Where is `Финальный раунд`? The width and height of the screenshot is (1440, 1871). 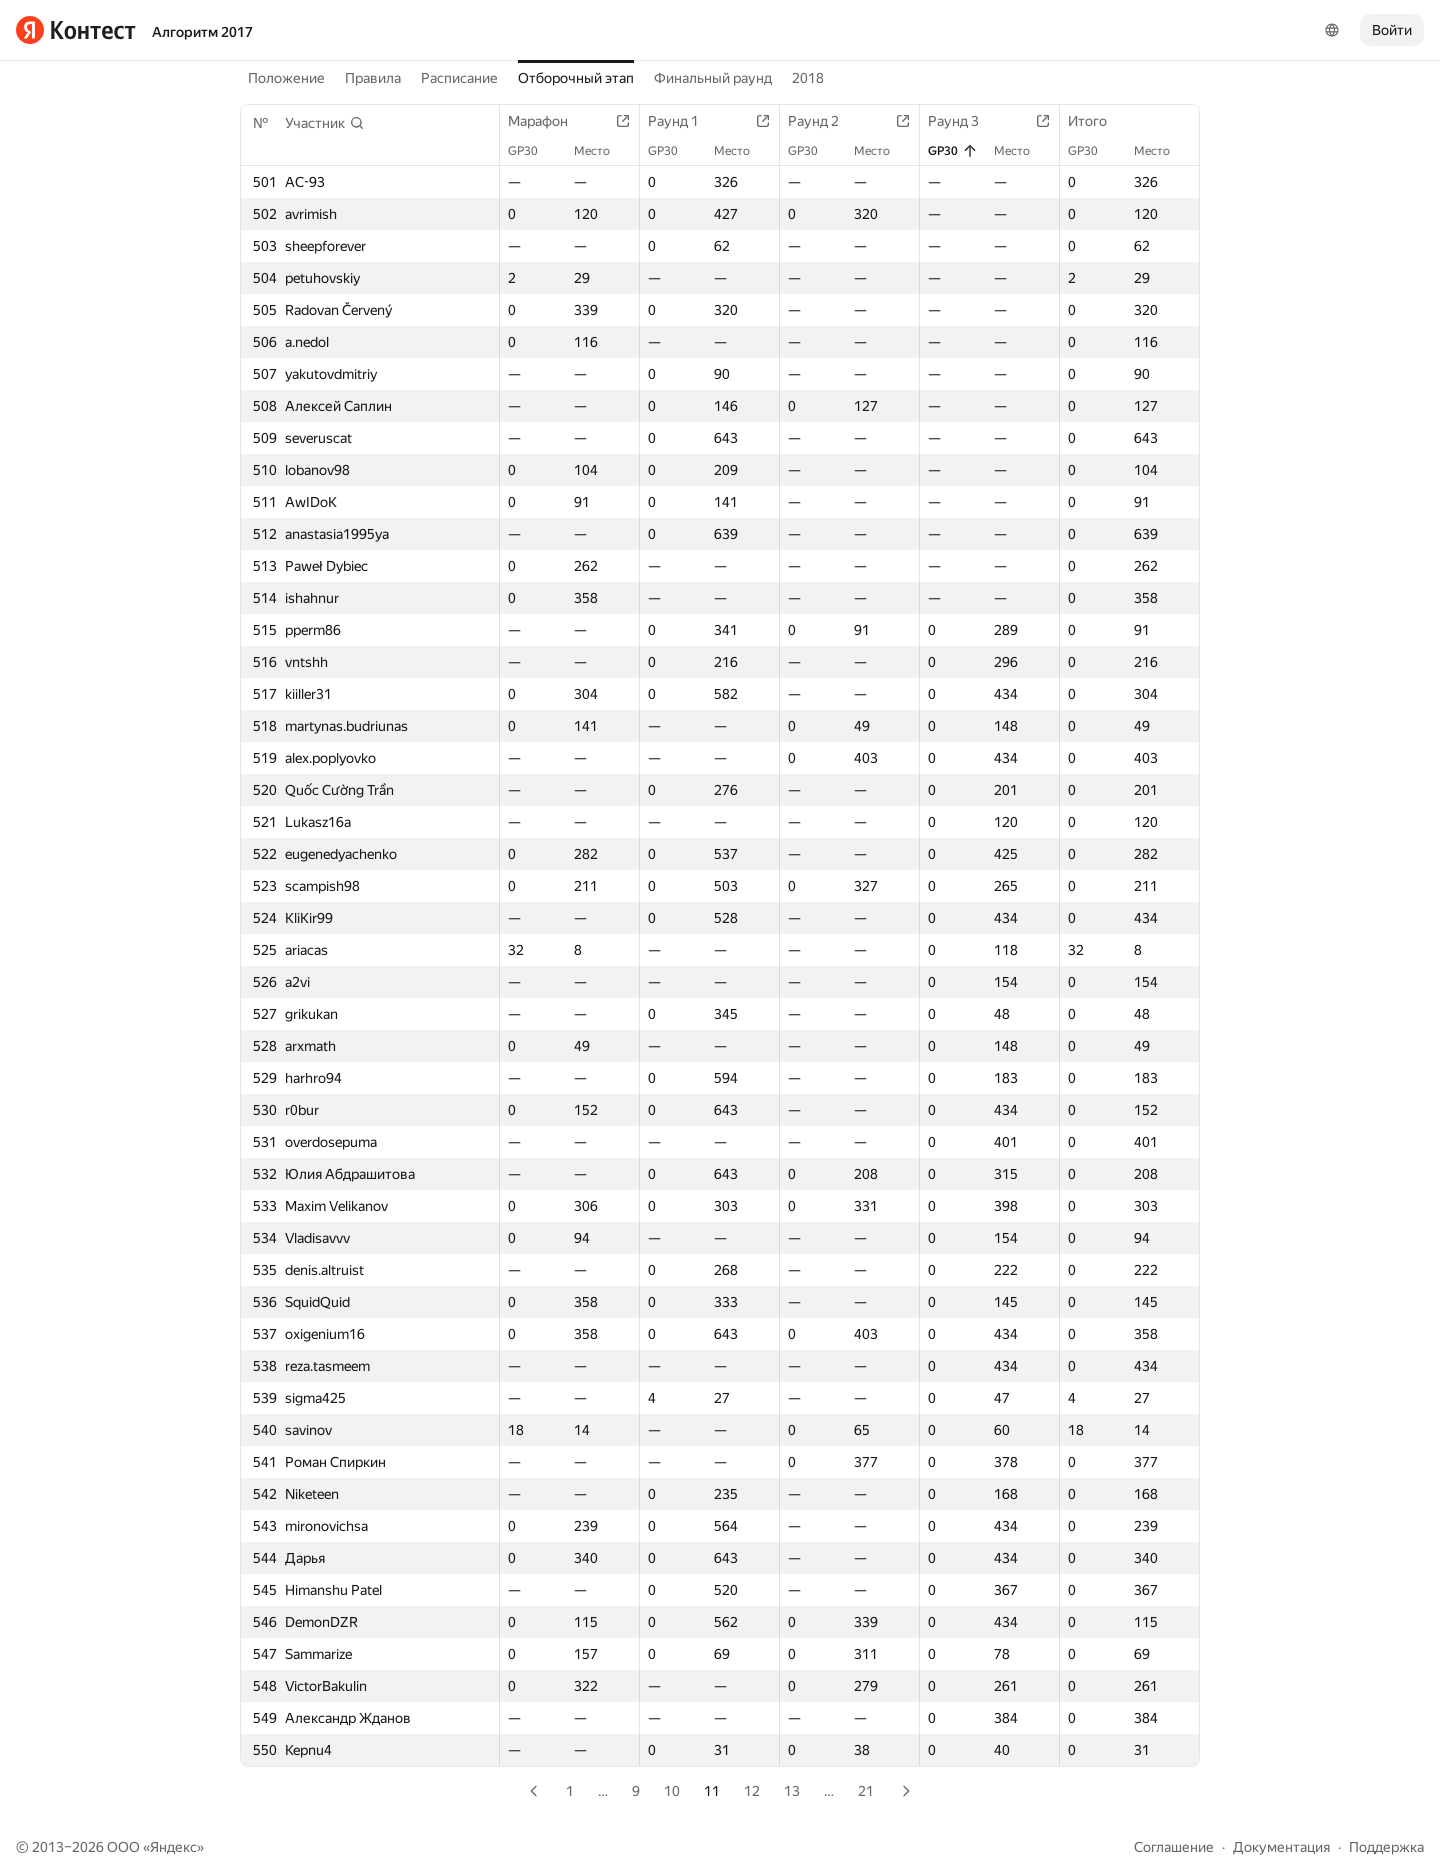
Финальный раунд is located at coordinates (713, 78).